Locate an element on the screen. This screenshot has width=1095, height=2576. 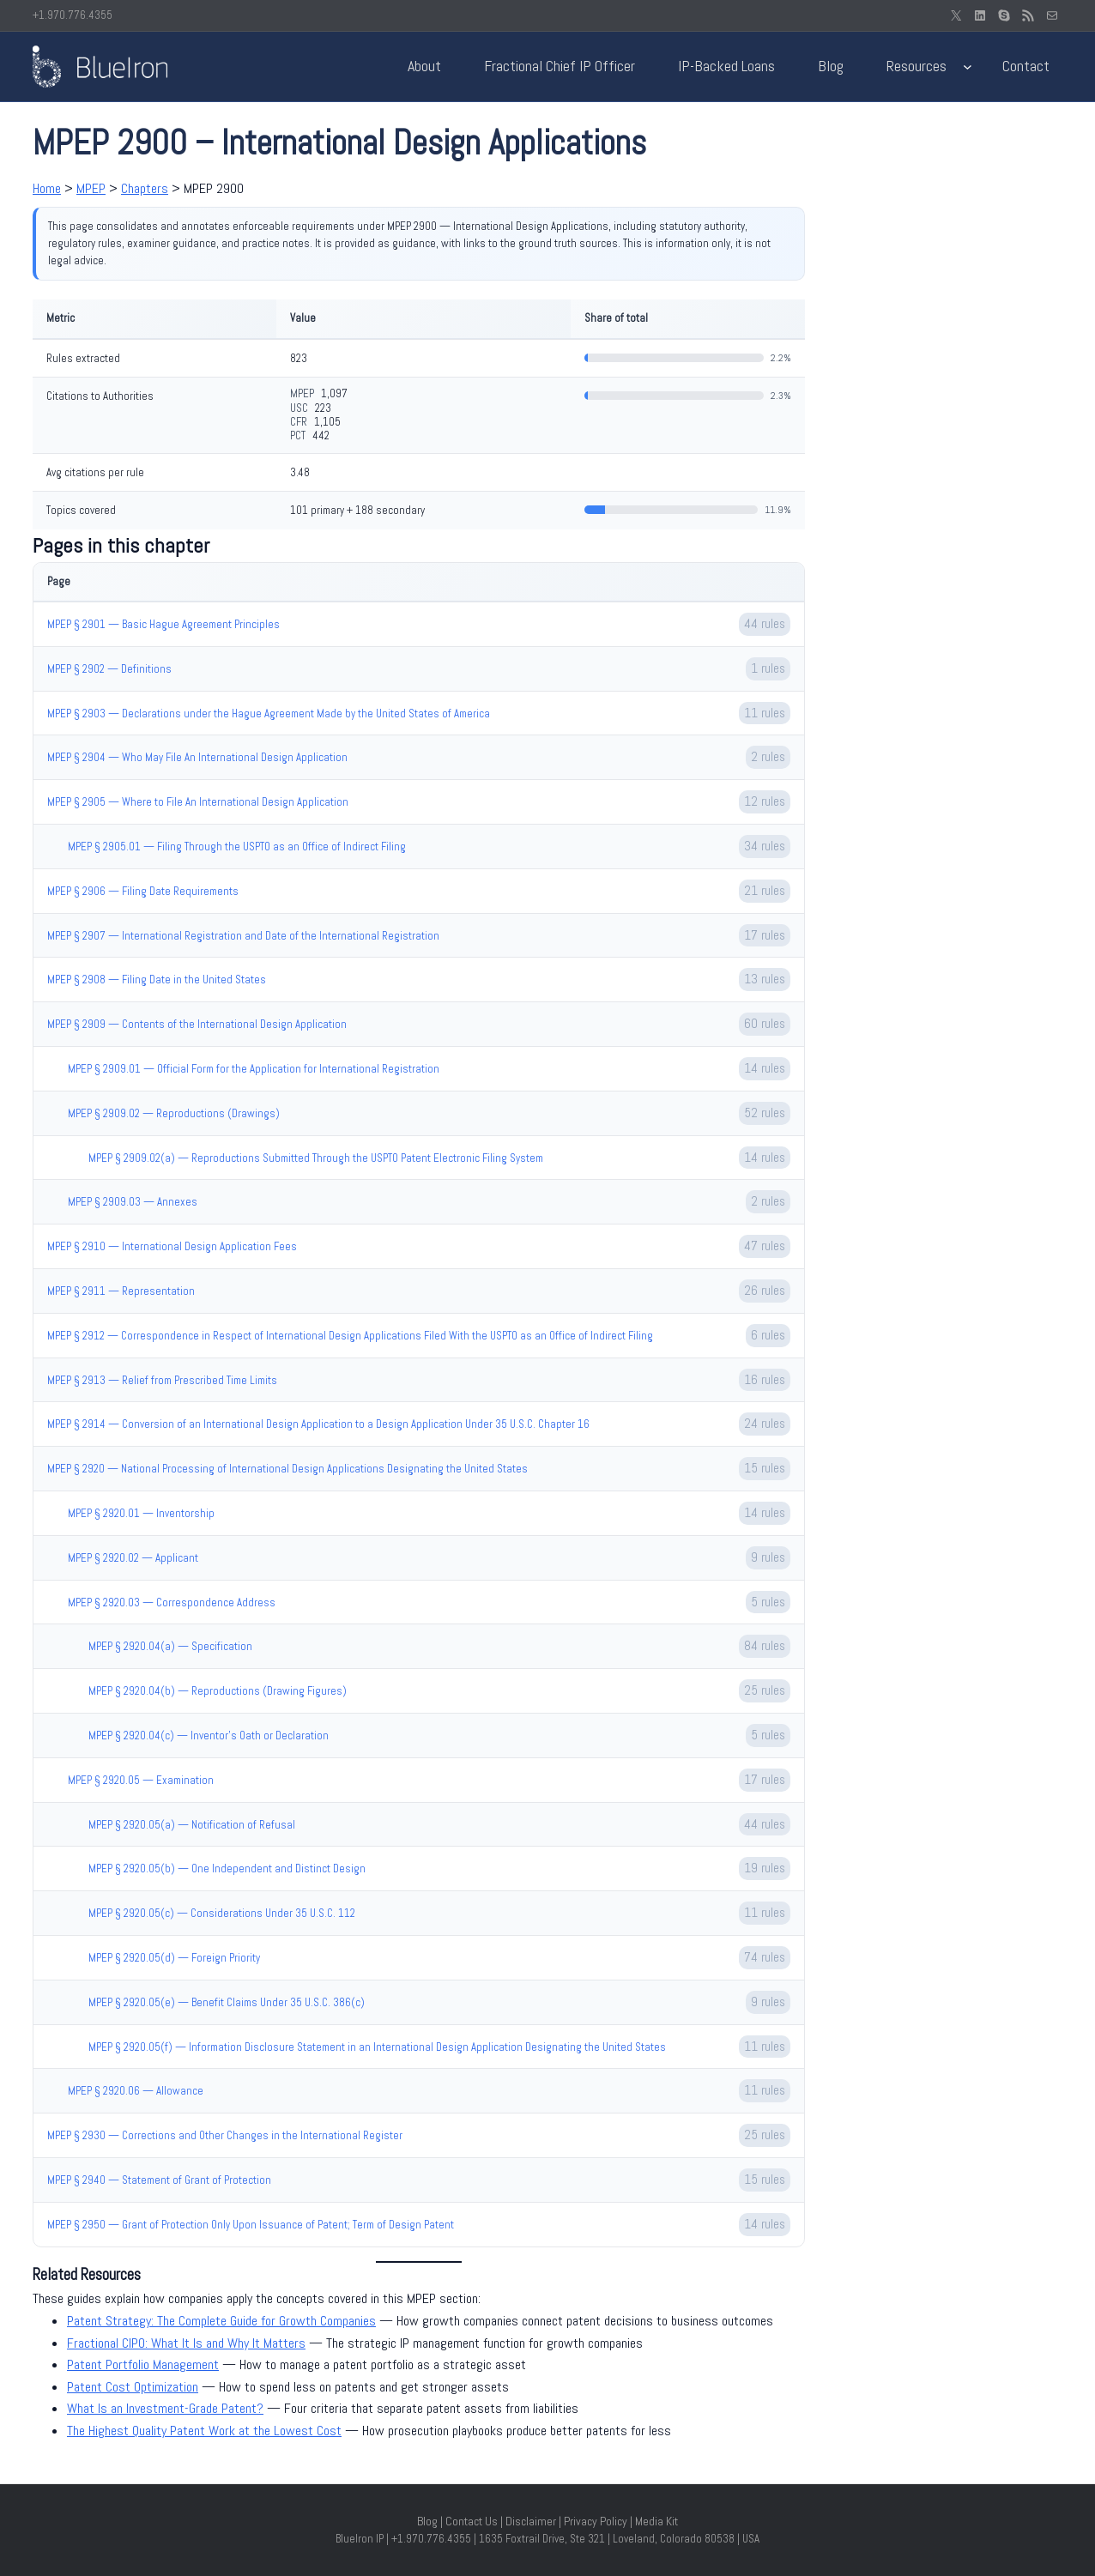
MPEP § 2920 — National Processing of International Design Applications Designating the United States is located at coordinates (287, 1468).